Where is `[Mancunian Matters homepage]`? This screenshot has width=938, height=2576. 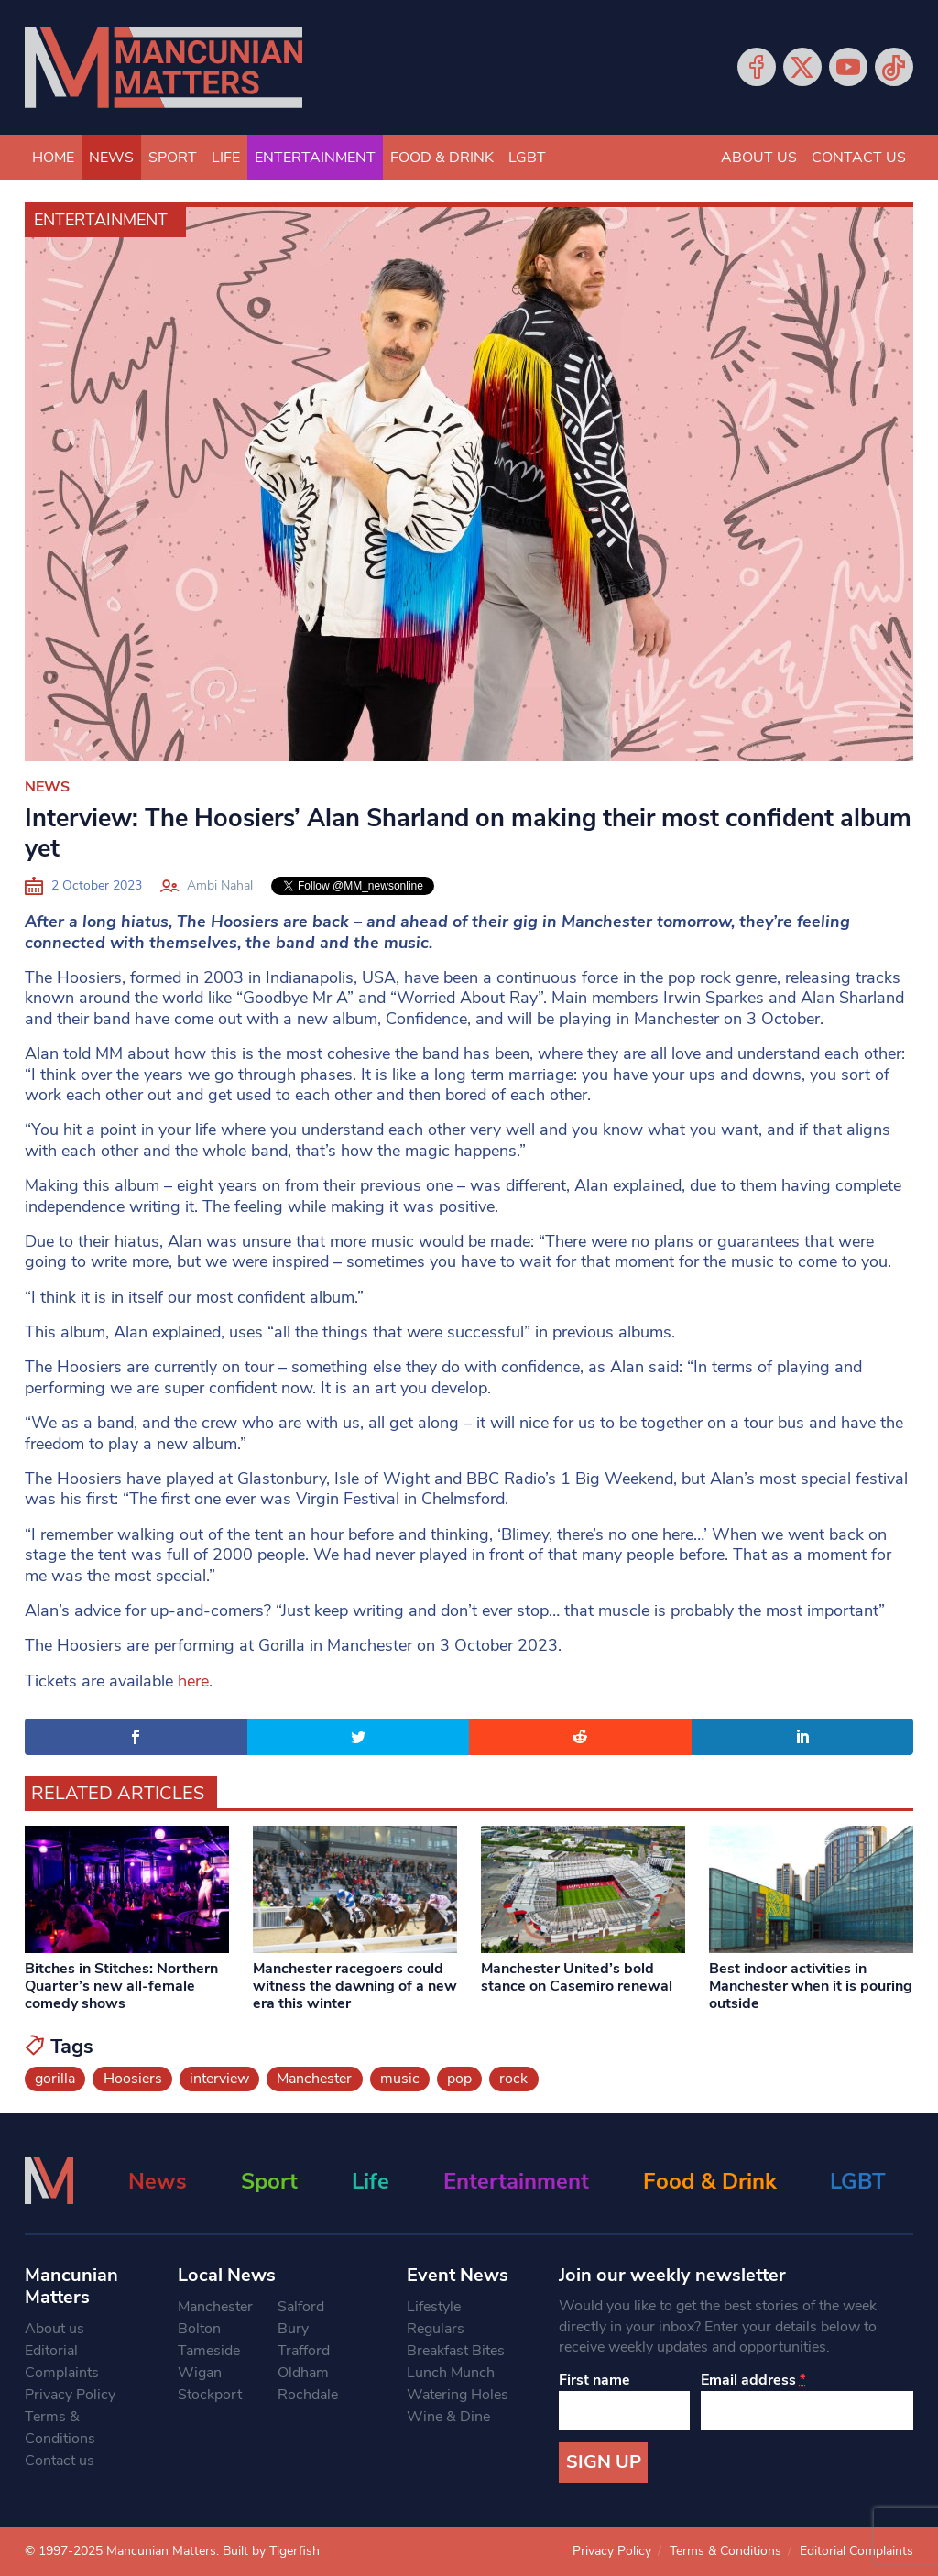
[Mancunian Matters homepage] is located at coordinates (163, 67).